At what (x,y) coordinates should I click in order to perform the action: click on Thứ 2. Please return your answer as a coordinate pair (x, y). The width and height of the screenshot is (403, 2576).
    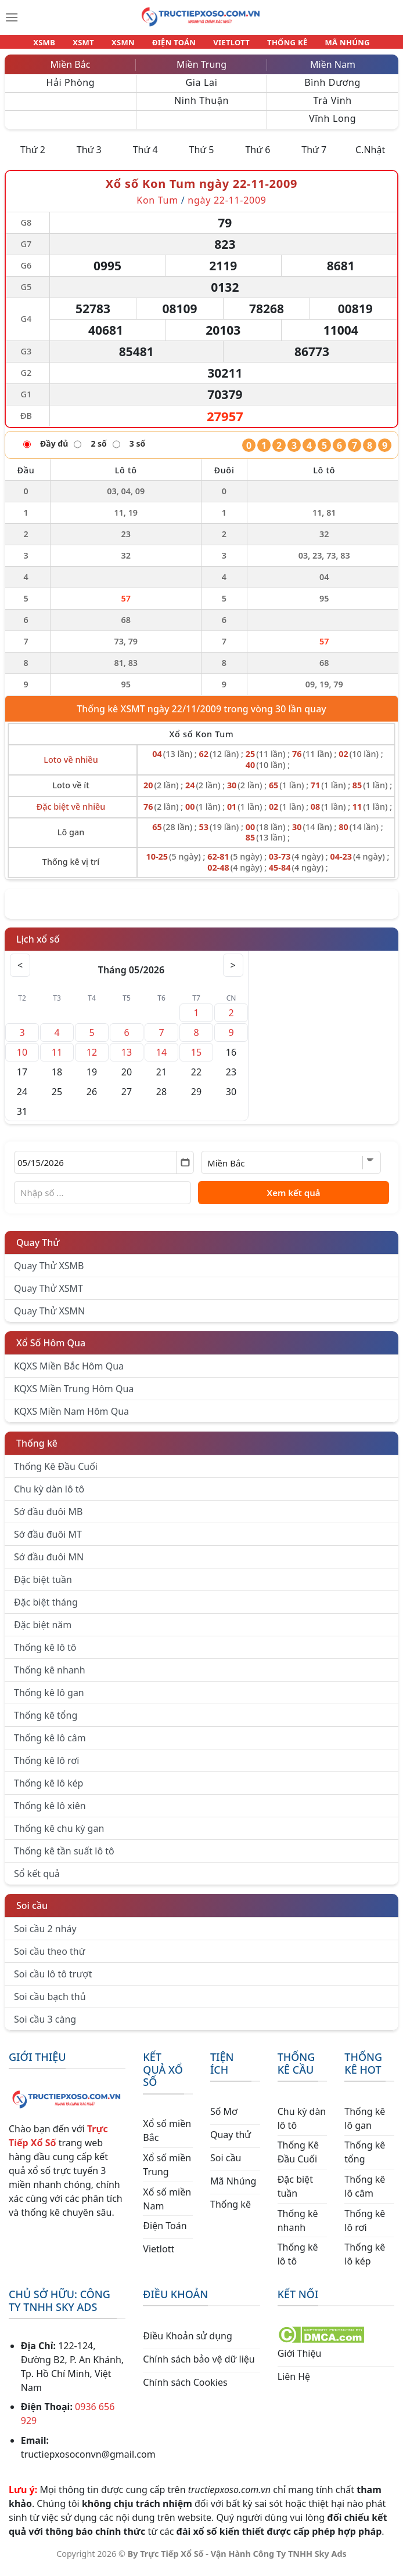
    Looking at the image, I should click on (32, 156).